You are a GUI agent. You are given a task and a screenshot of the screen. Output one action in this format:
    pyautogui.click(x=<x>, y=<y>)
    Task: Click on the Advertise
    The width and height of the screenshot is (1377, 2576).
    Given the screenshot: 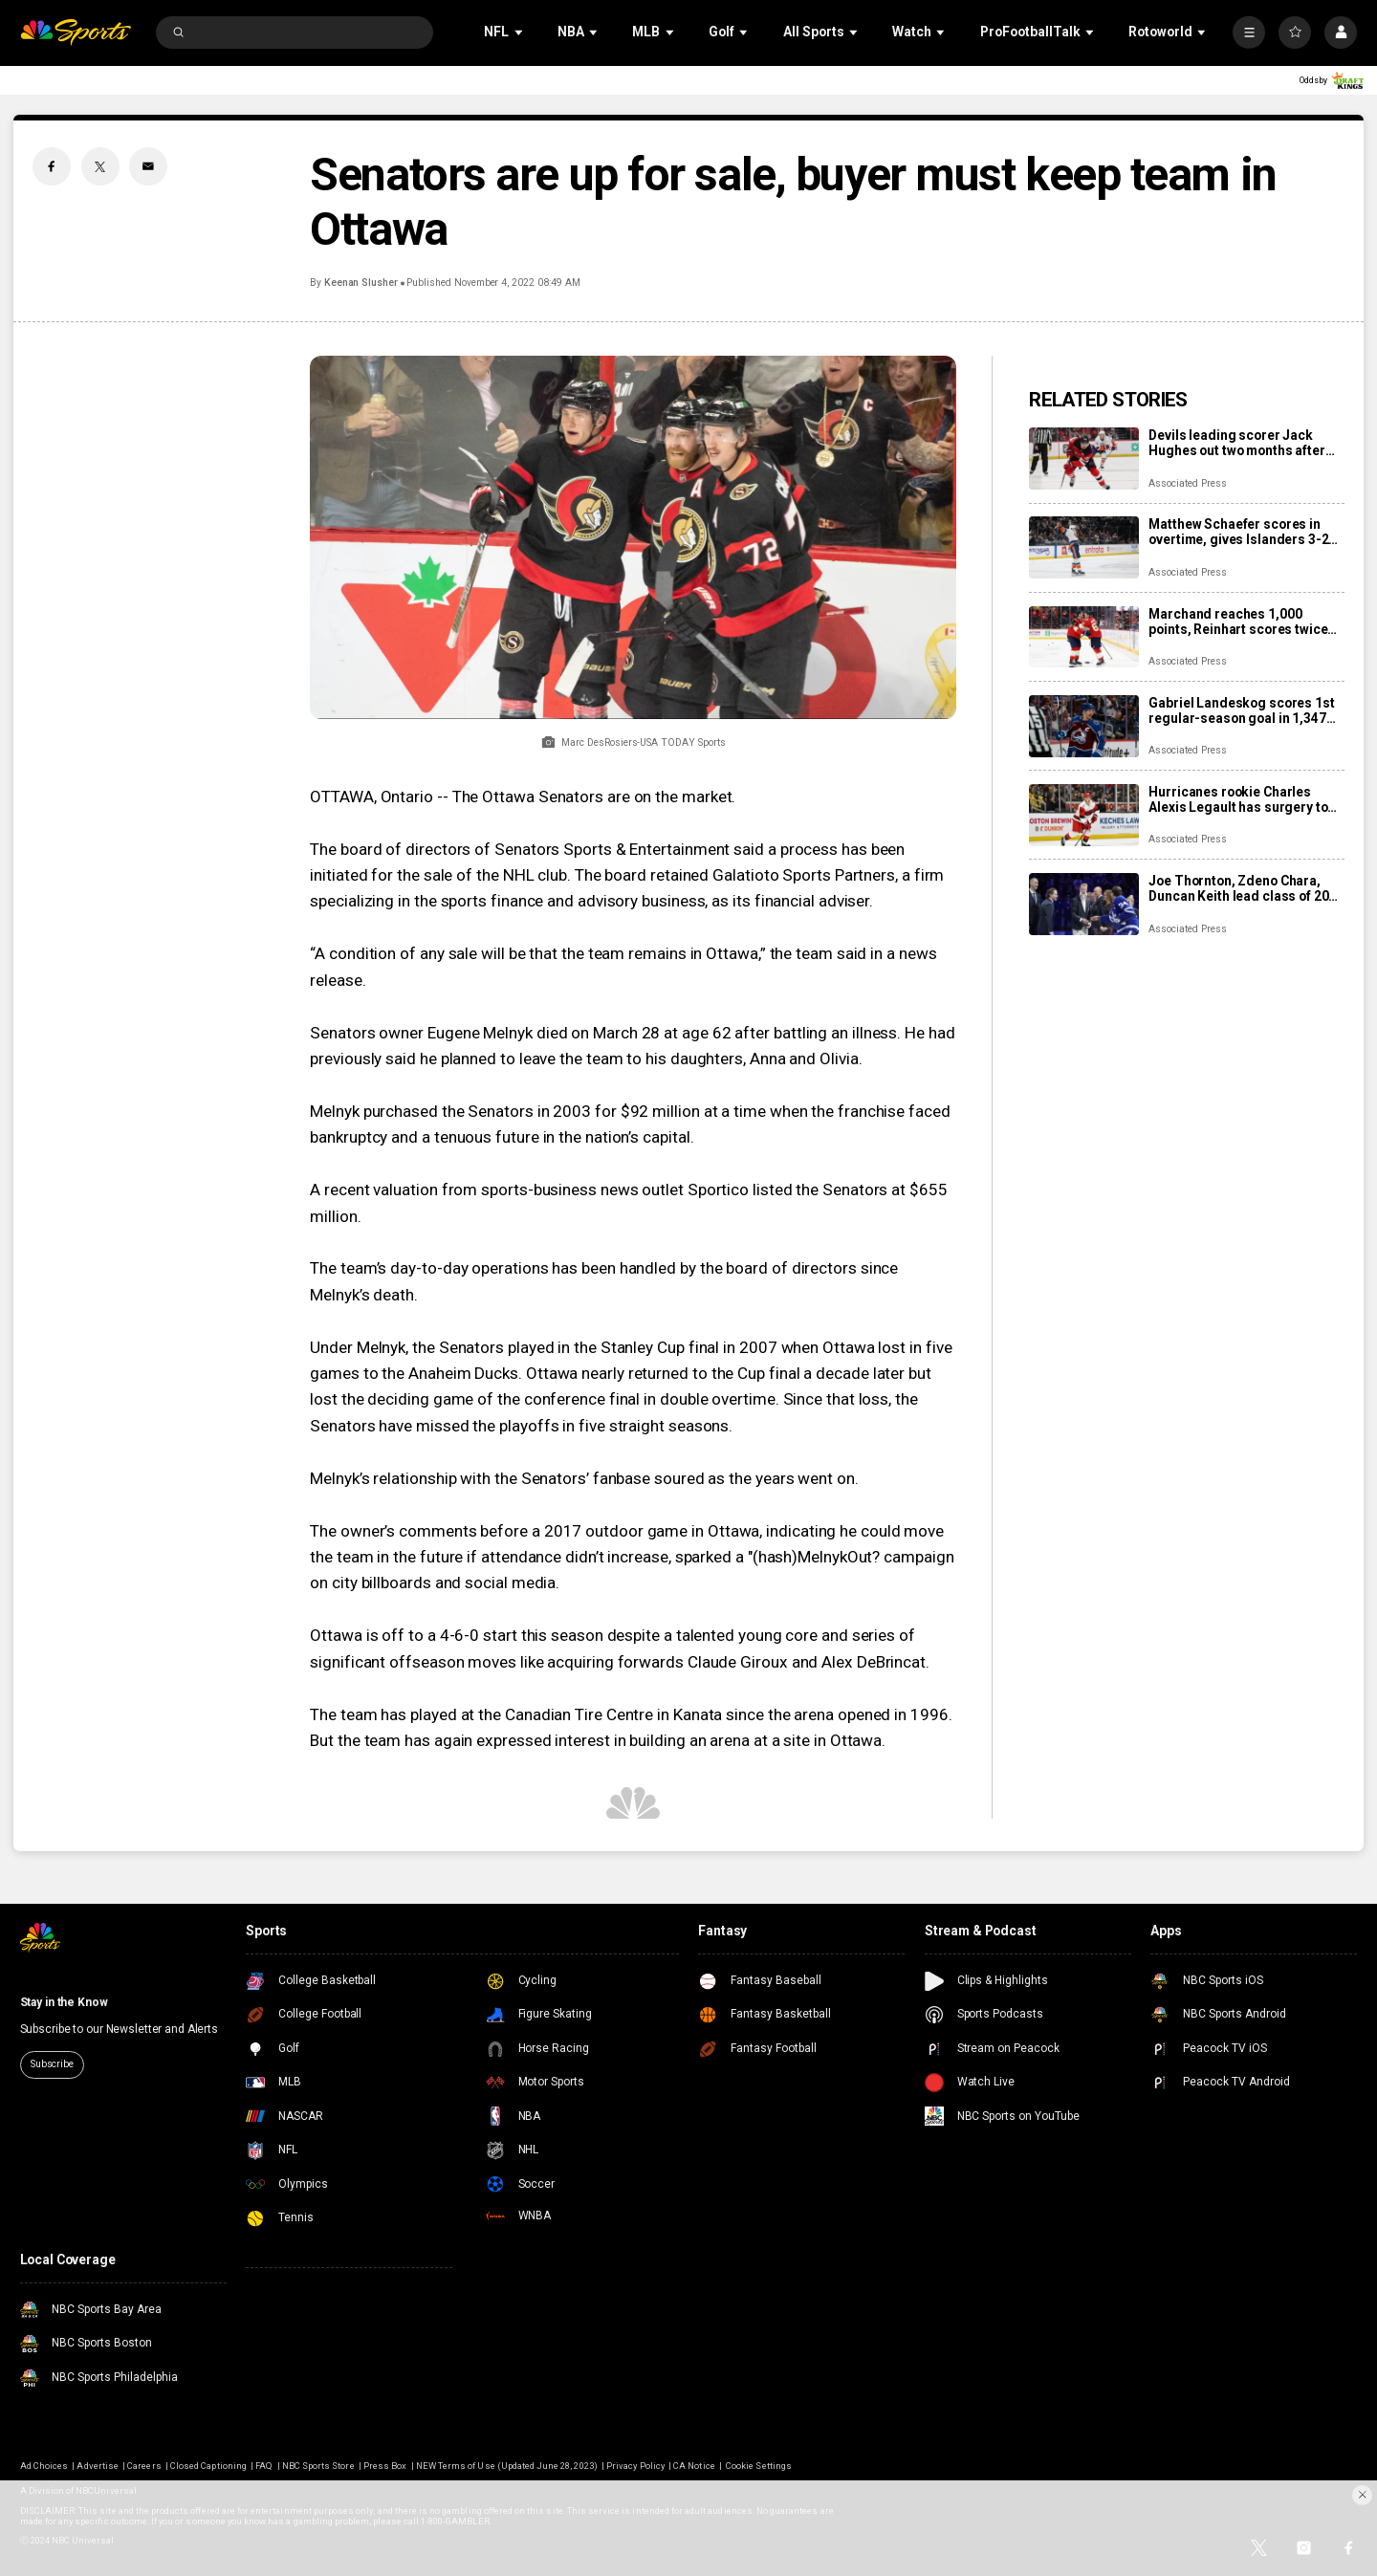 What is the action you would take?
    pyautogui.click(x=97, y=2465)
    